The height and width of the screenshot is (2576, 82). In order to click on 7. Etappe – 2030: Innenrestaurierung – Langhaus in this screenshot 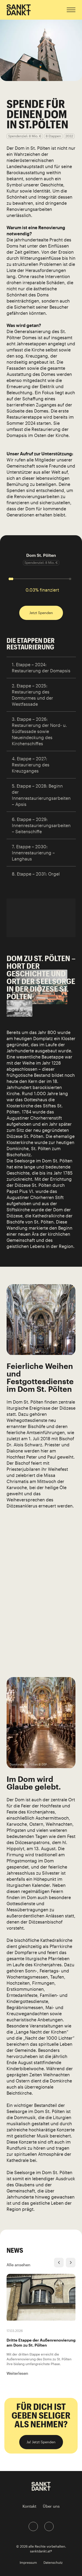, I will do `click(33, 852)`.